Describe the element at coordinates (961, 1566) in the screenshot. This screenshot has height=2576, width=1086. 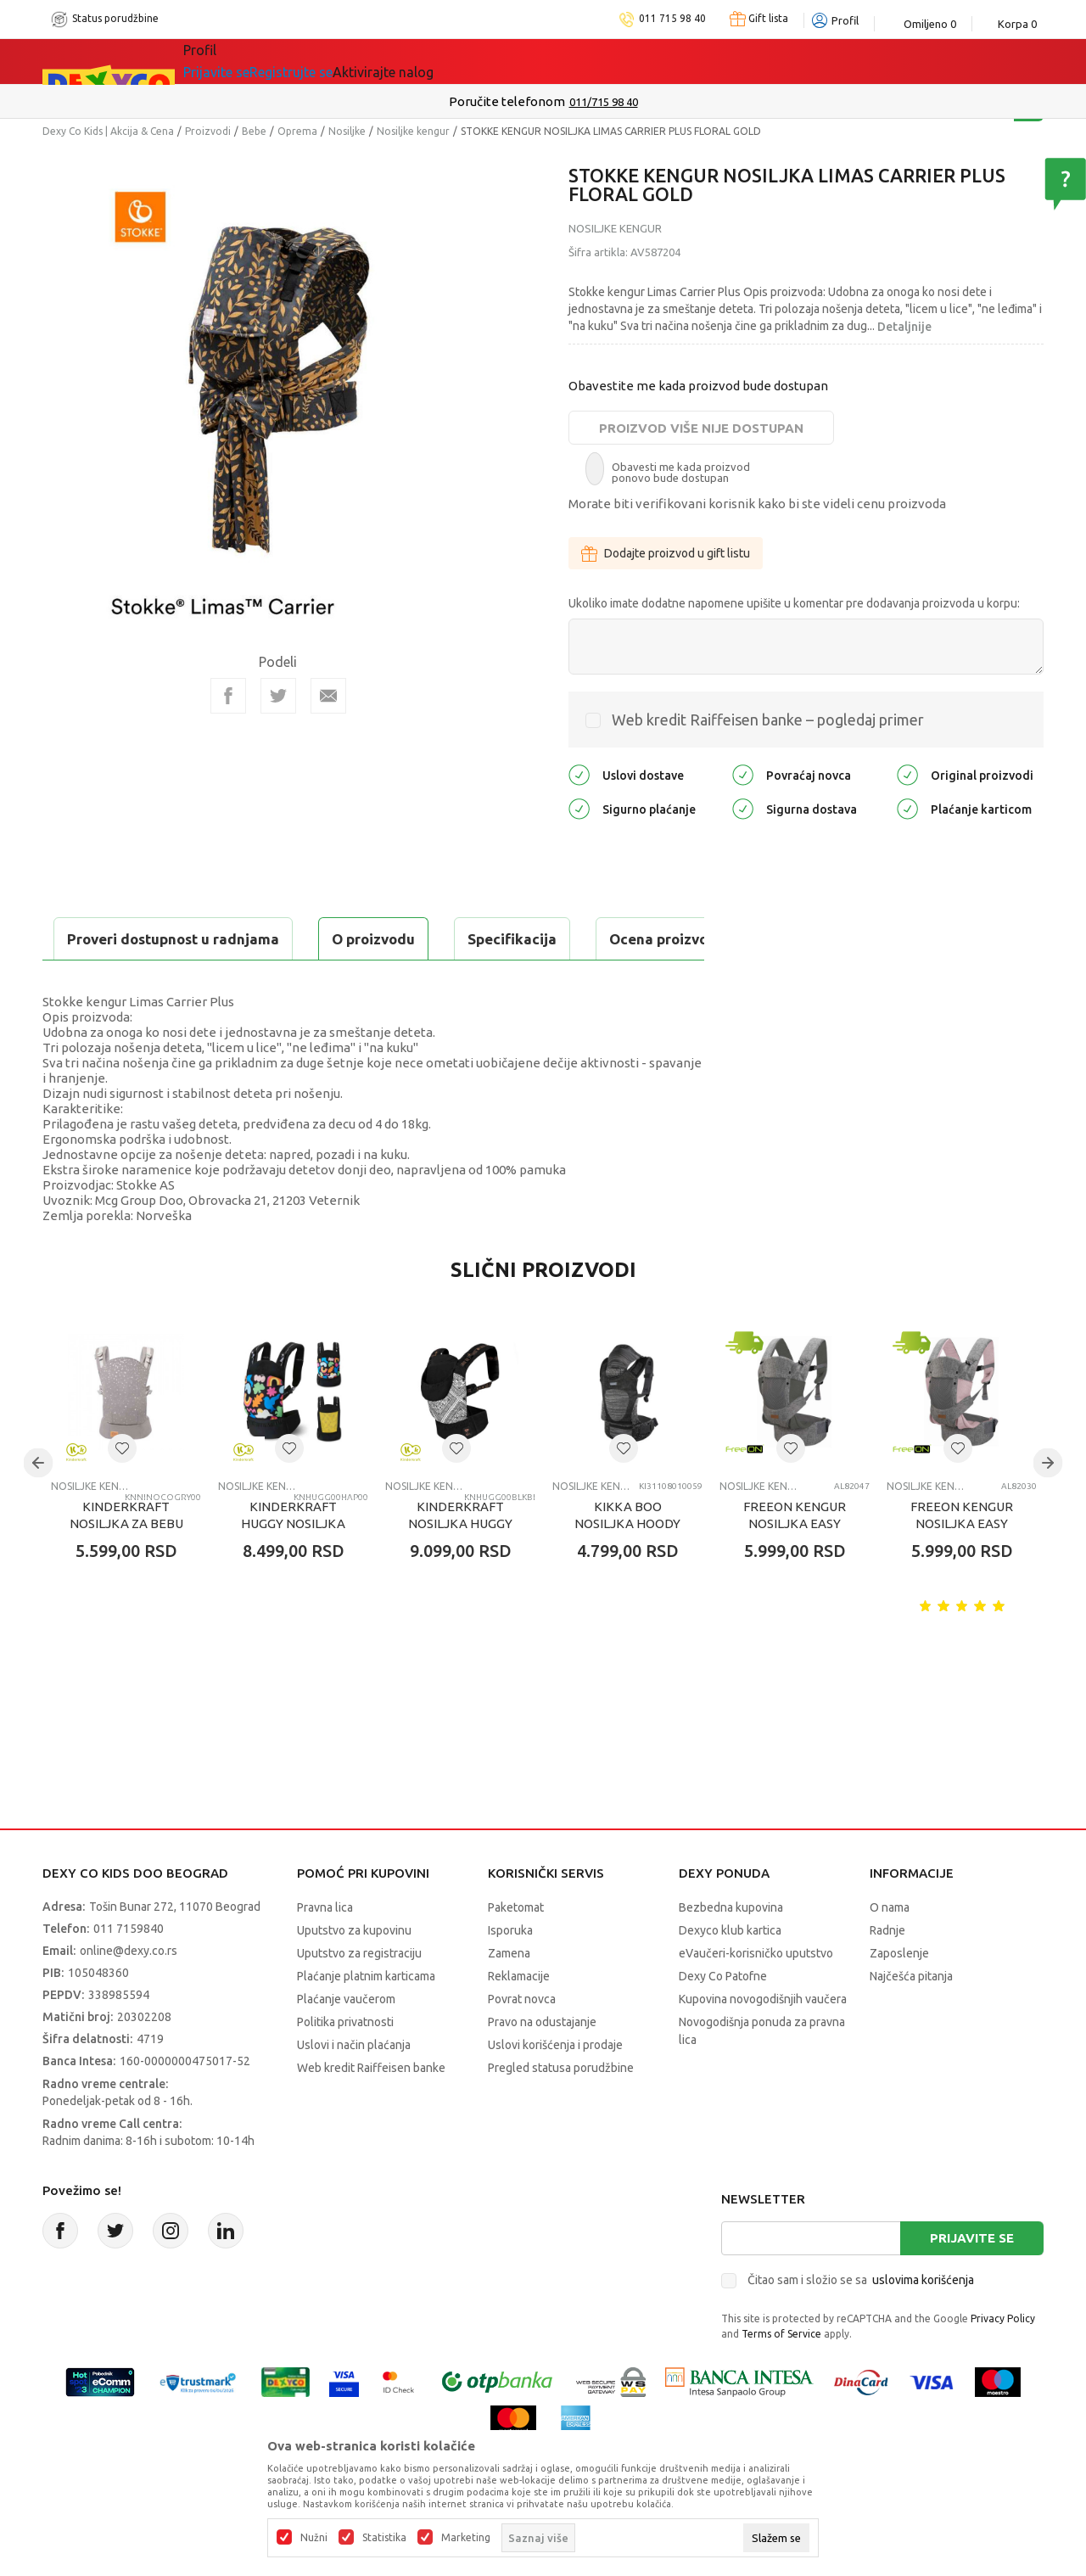
I see `FREEON KENGUR NOSILJKA EASY MOVE 3U1 PINK` at that location.